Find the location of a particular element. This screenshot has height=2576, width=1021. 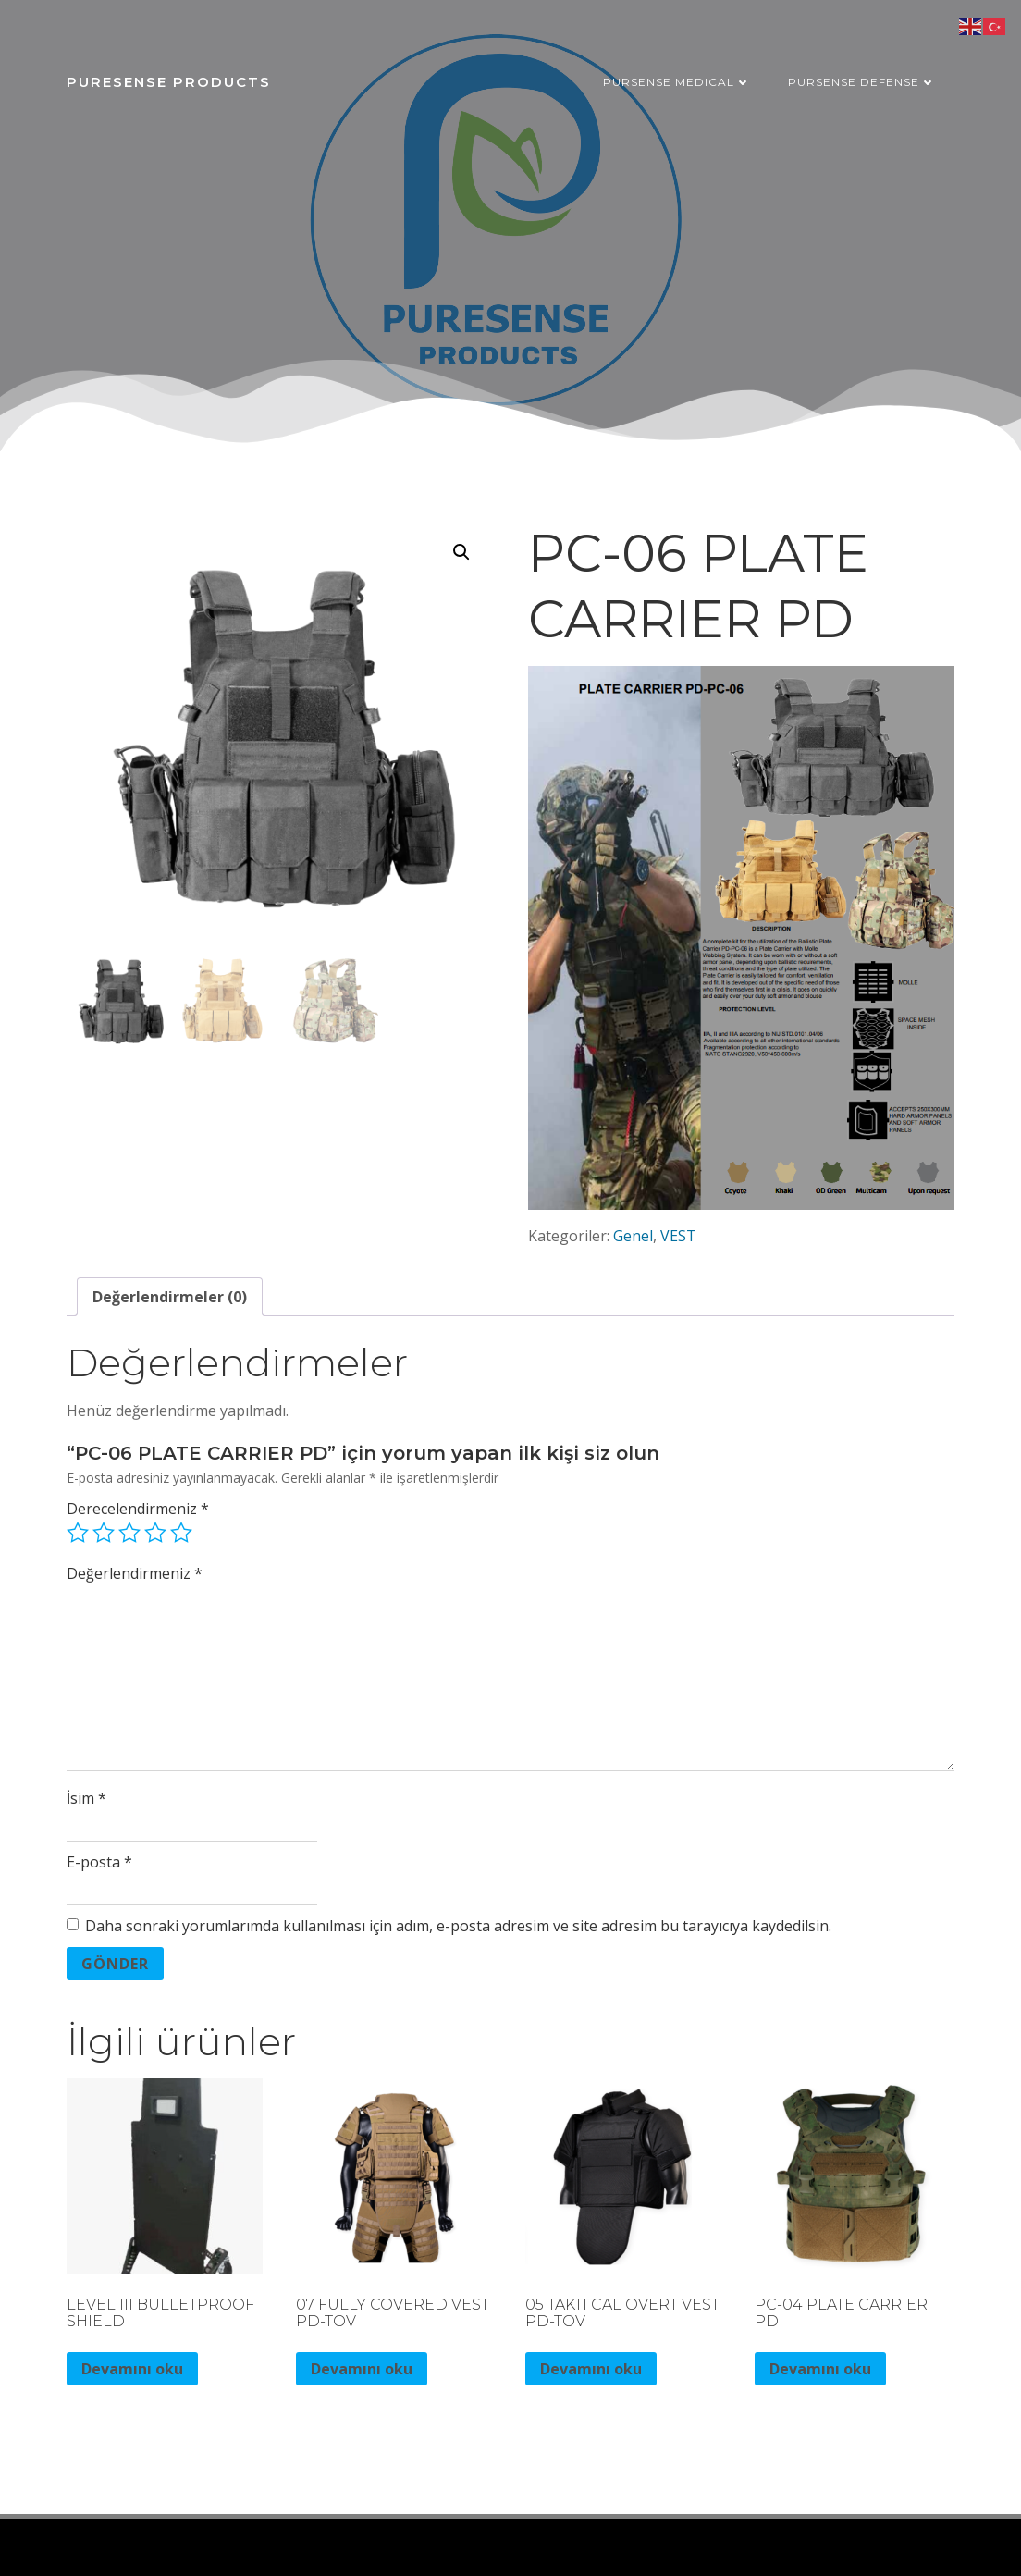

VEST is located at coordinates (678, 1236).